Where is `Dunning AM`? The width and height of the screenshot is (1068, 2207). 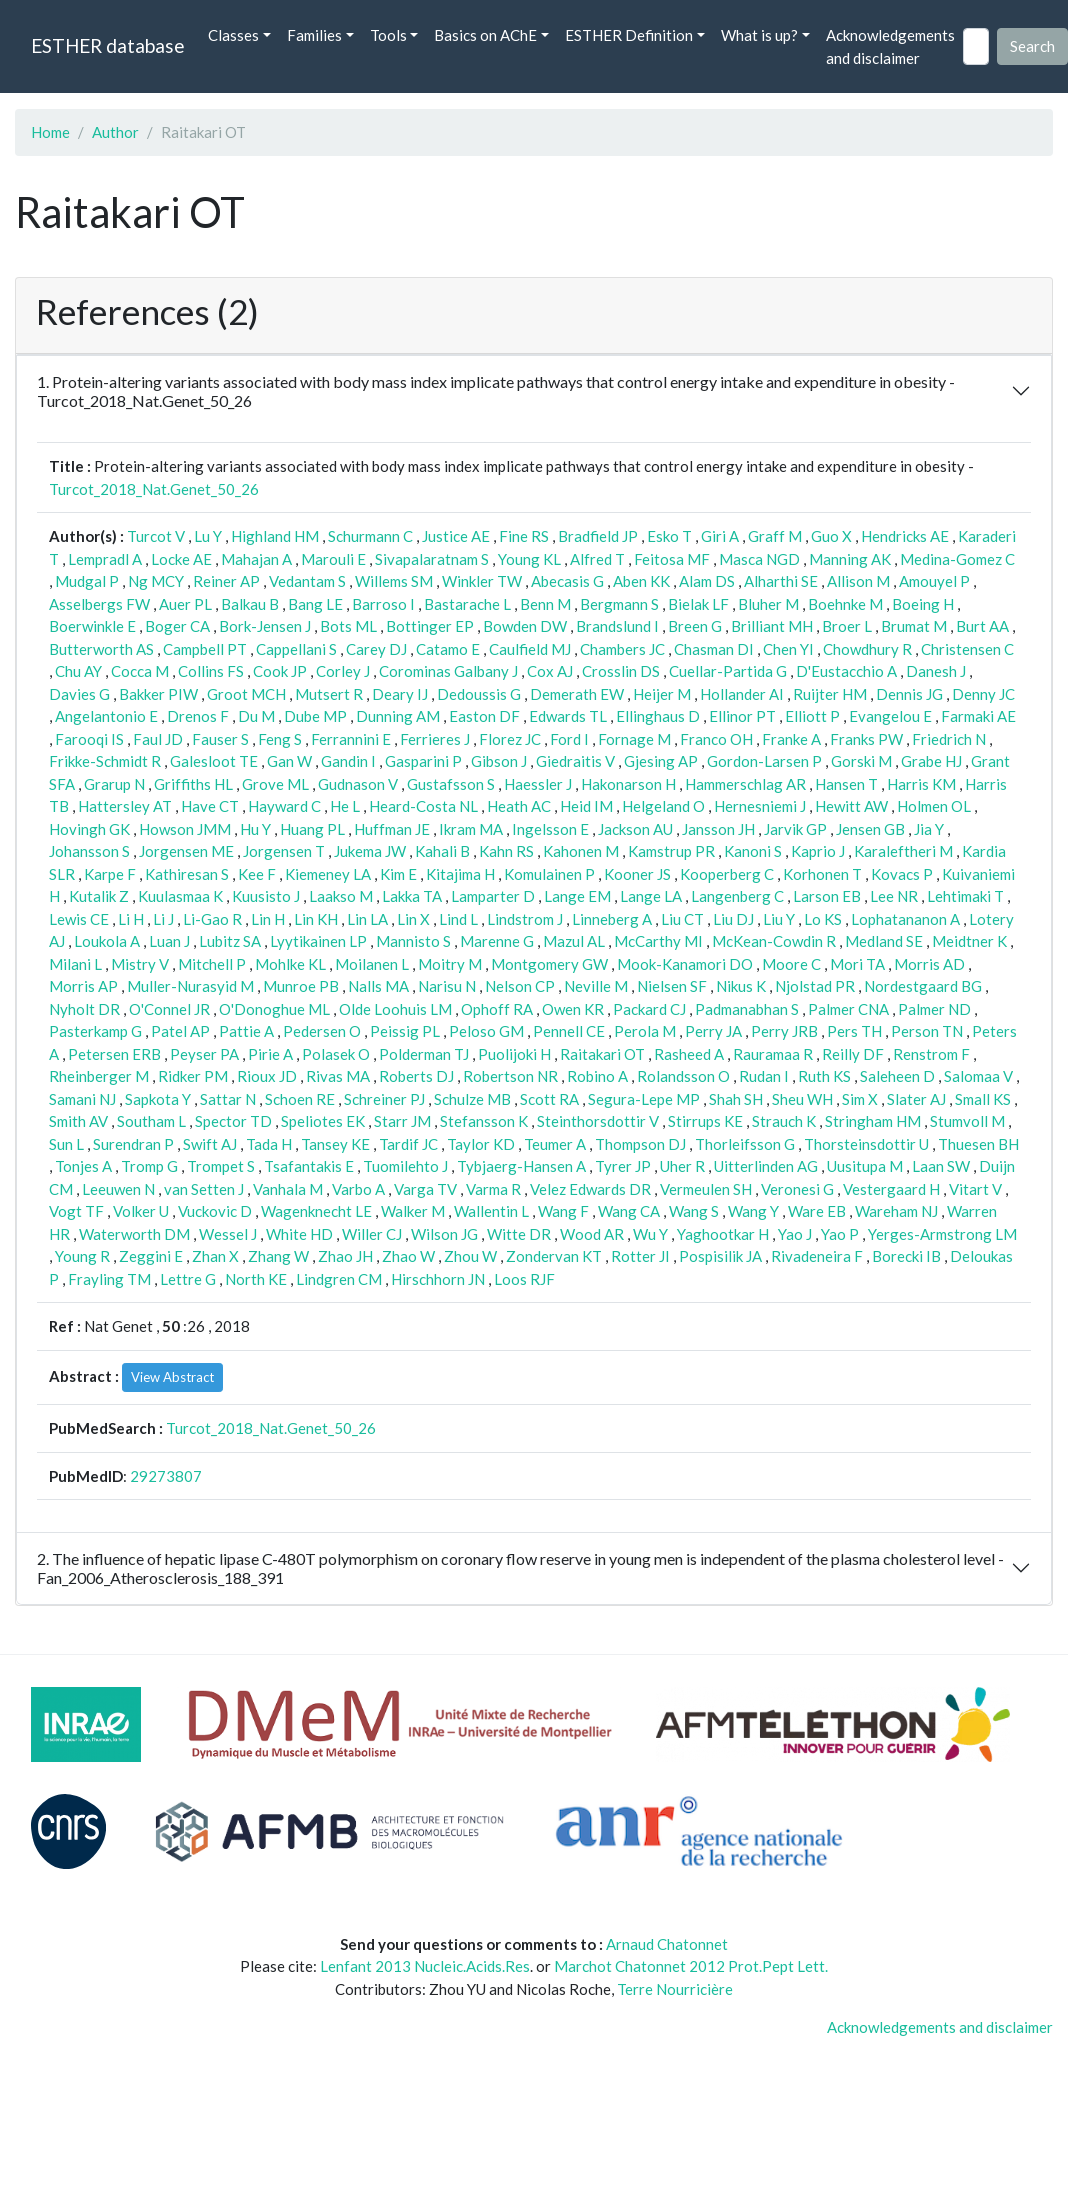
Dunning AM is located at coordinates (398, 716).